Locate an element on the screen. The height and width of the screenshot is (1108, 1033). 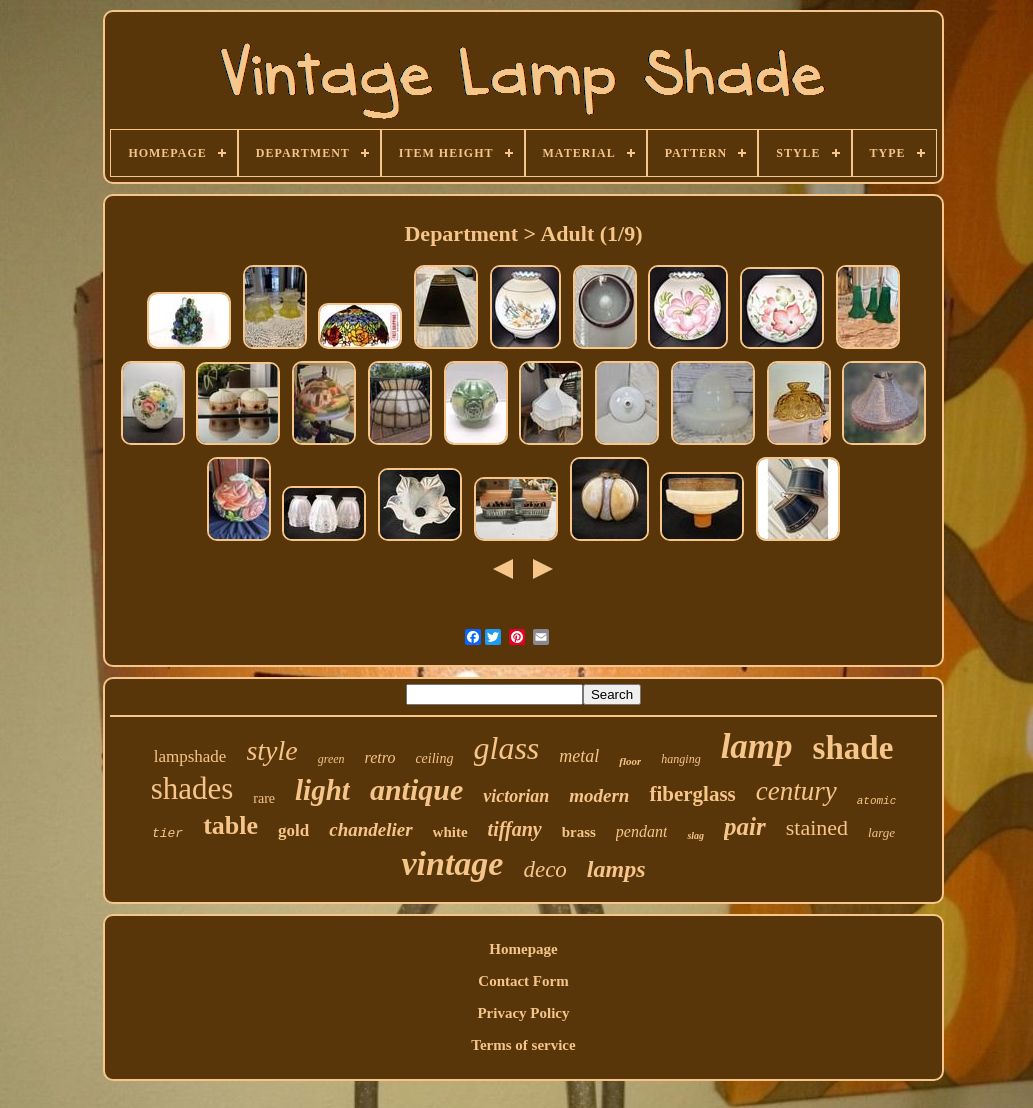
shades is located at coordinates (192, 788).